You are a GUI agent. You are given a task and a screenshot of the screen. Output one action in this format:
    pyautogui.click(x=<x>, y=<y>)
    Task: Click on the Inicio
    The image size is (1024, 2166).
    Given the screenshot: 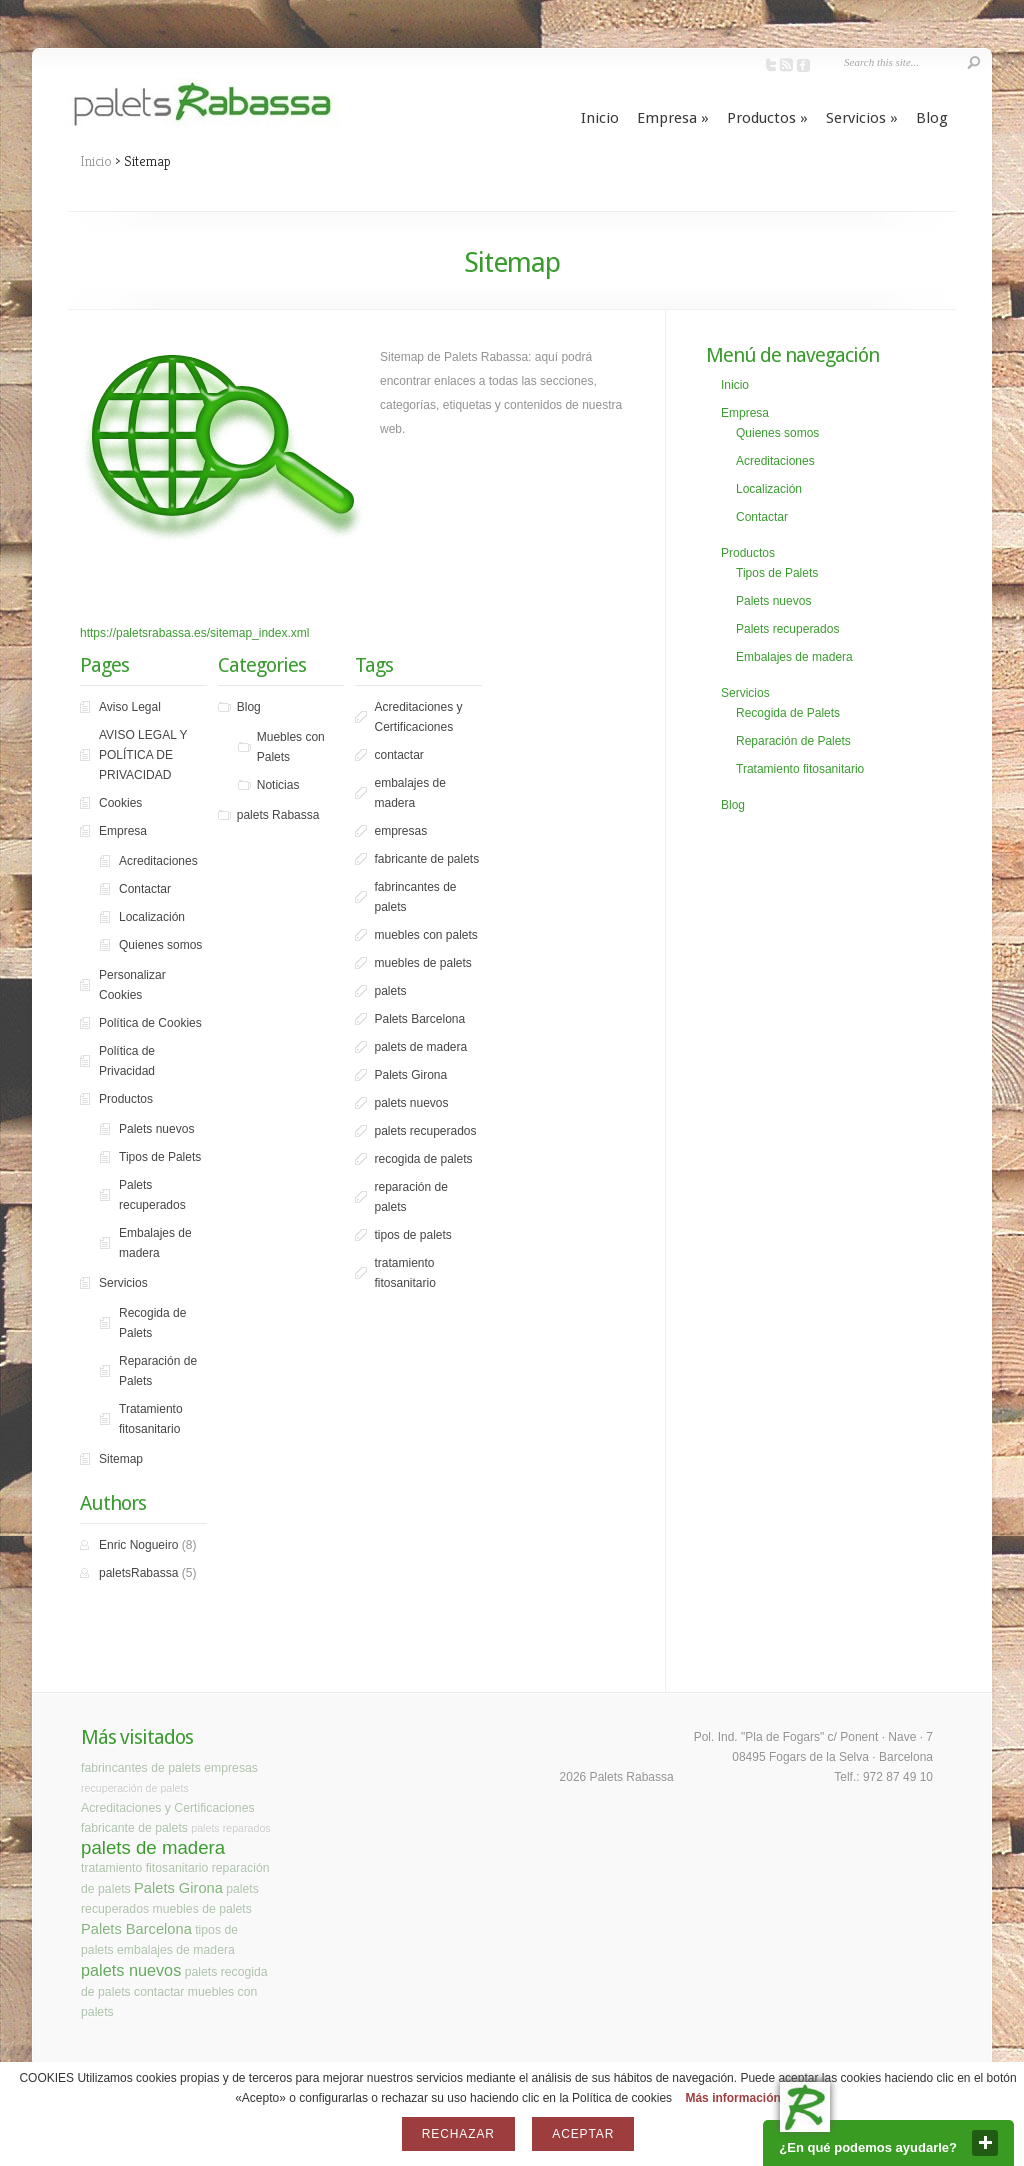 What is the action you would take?
    pyautogui.click(x=600, y=118)
    